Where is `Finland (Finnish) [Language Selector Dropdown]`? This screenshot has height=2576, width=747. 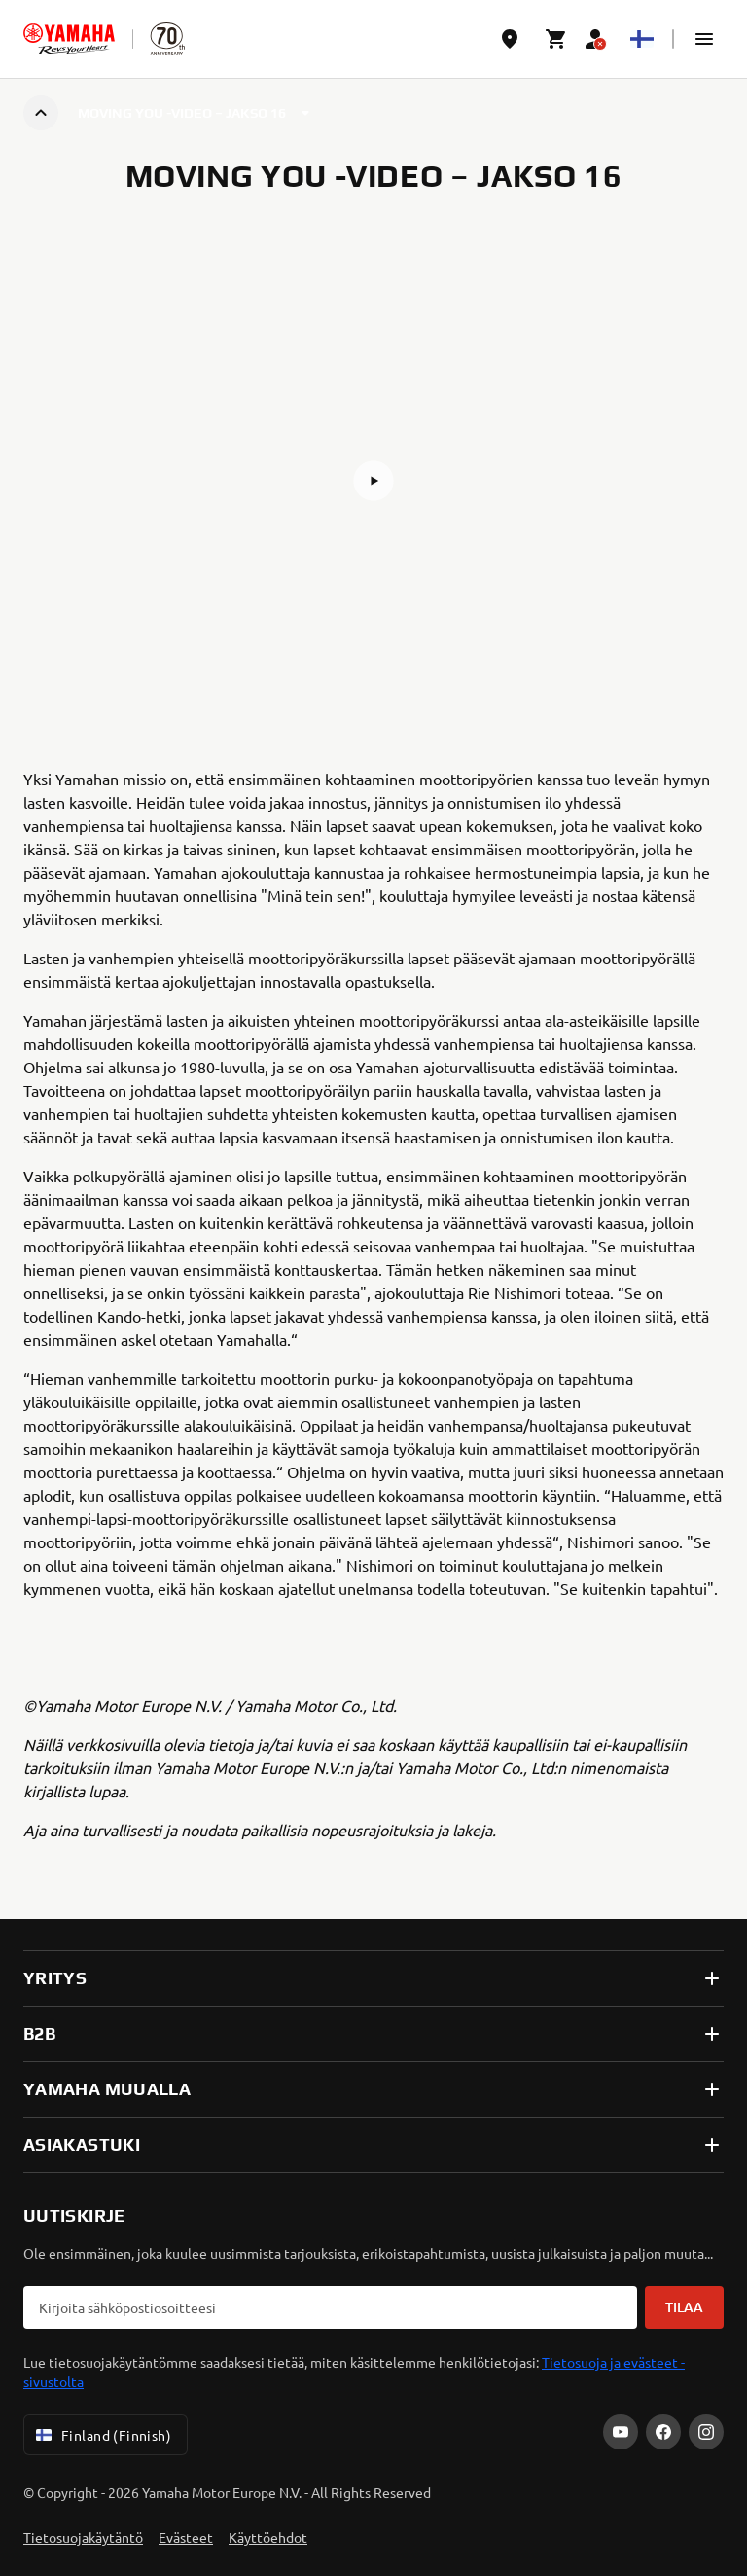 Finland (Finnish) [Language Selector Dropdown] is located at coordinates (101, 2435).